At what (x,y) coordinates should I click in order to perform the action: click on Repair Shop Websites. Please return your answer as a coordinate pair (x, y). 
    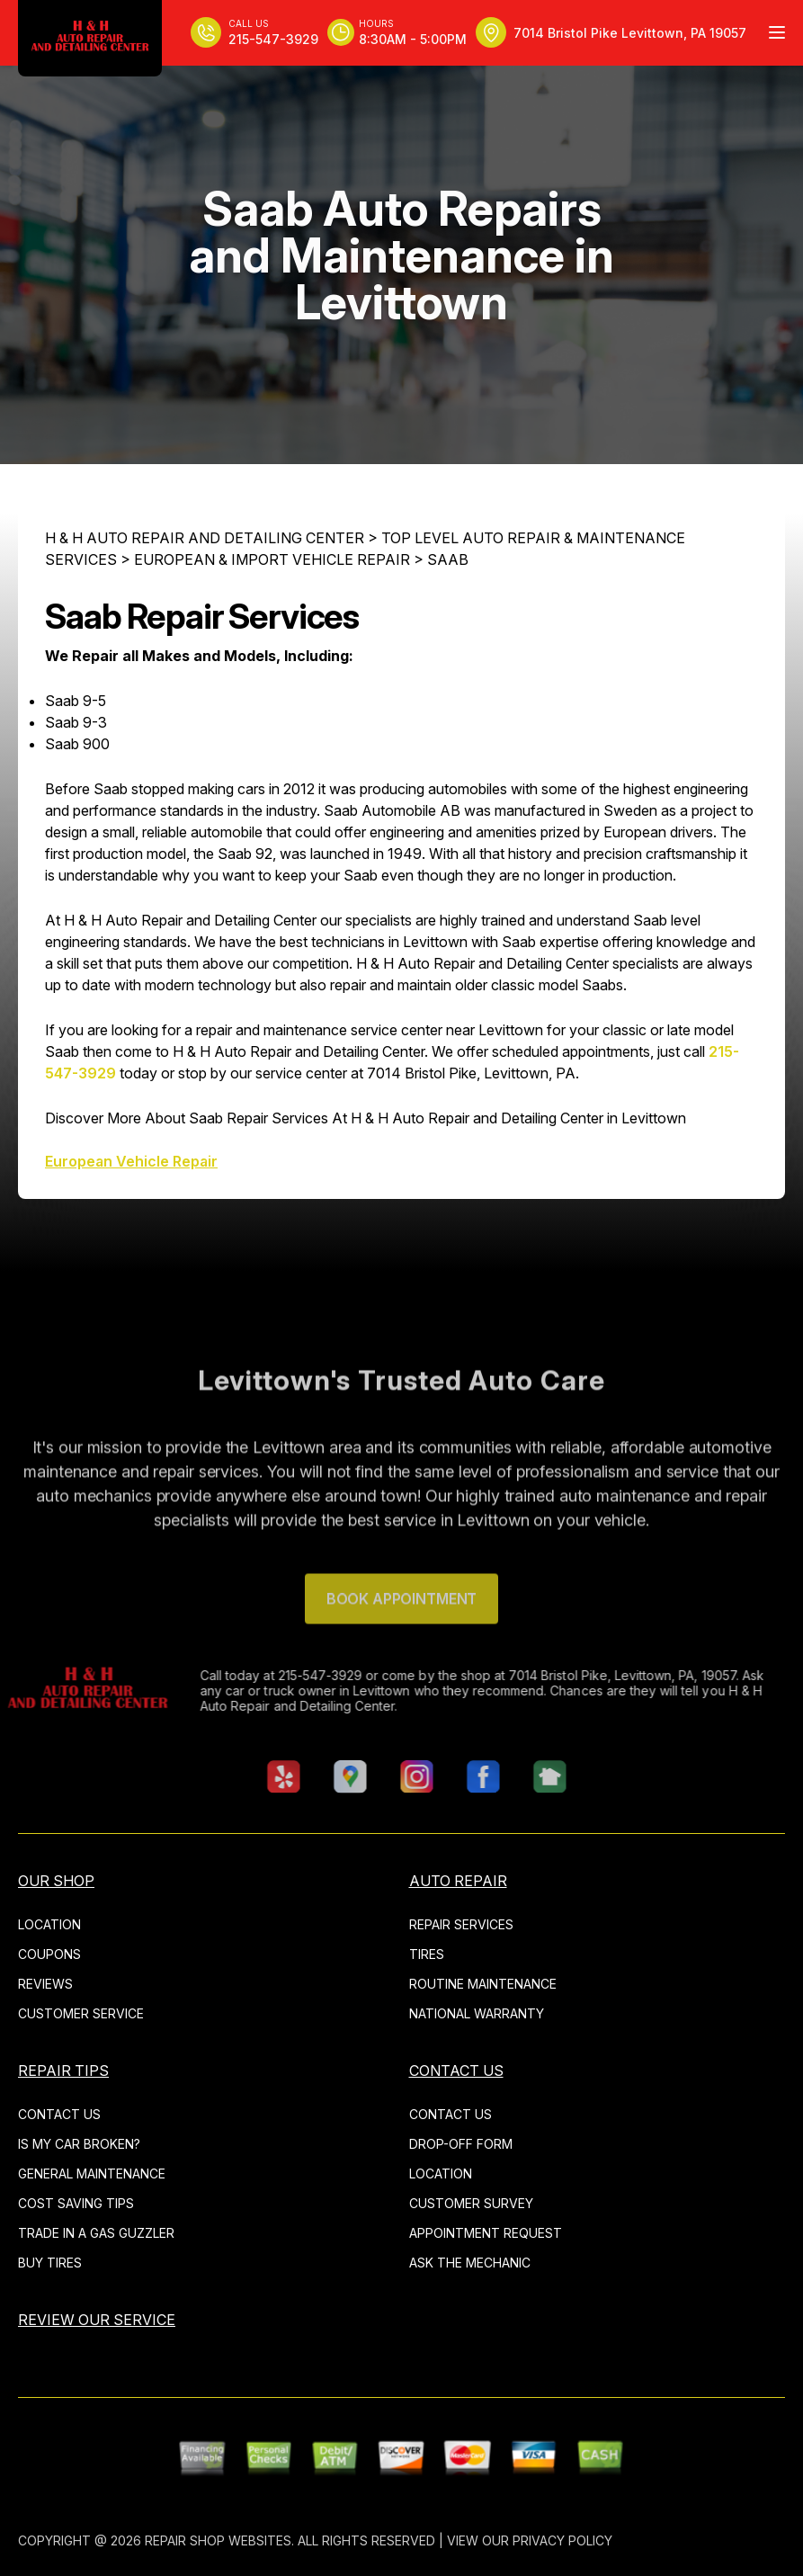
    Looking at the image, I should click on (218, 2540).